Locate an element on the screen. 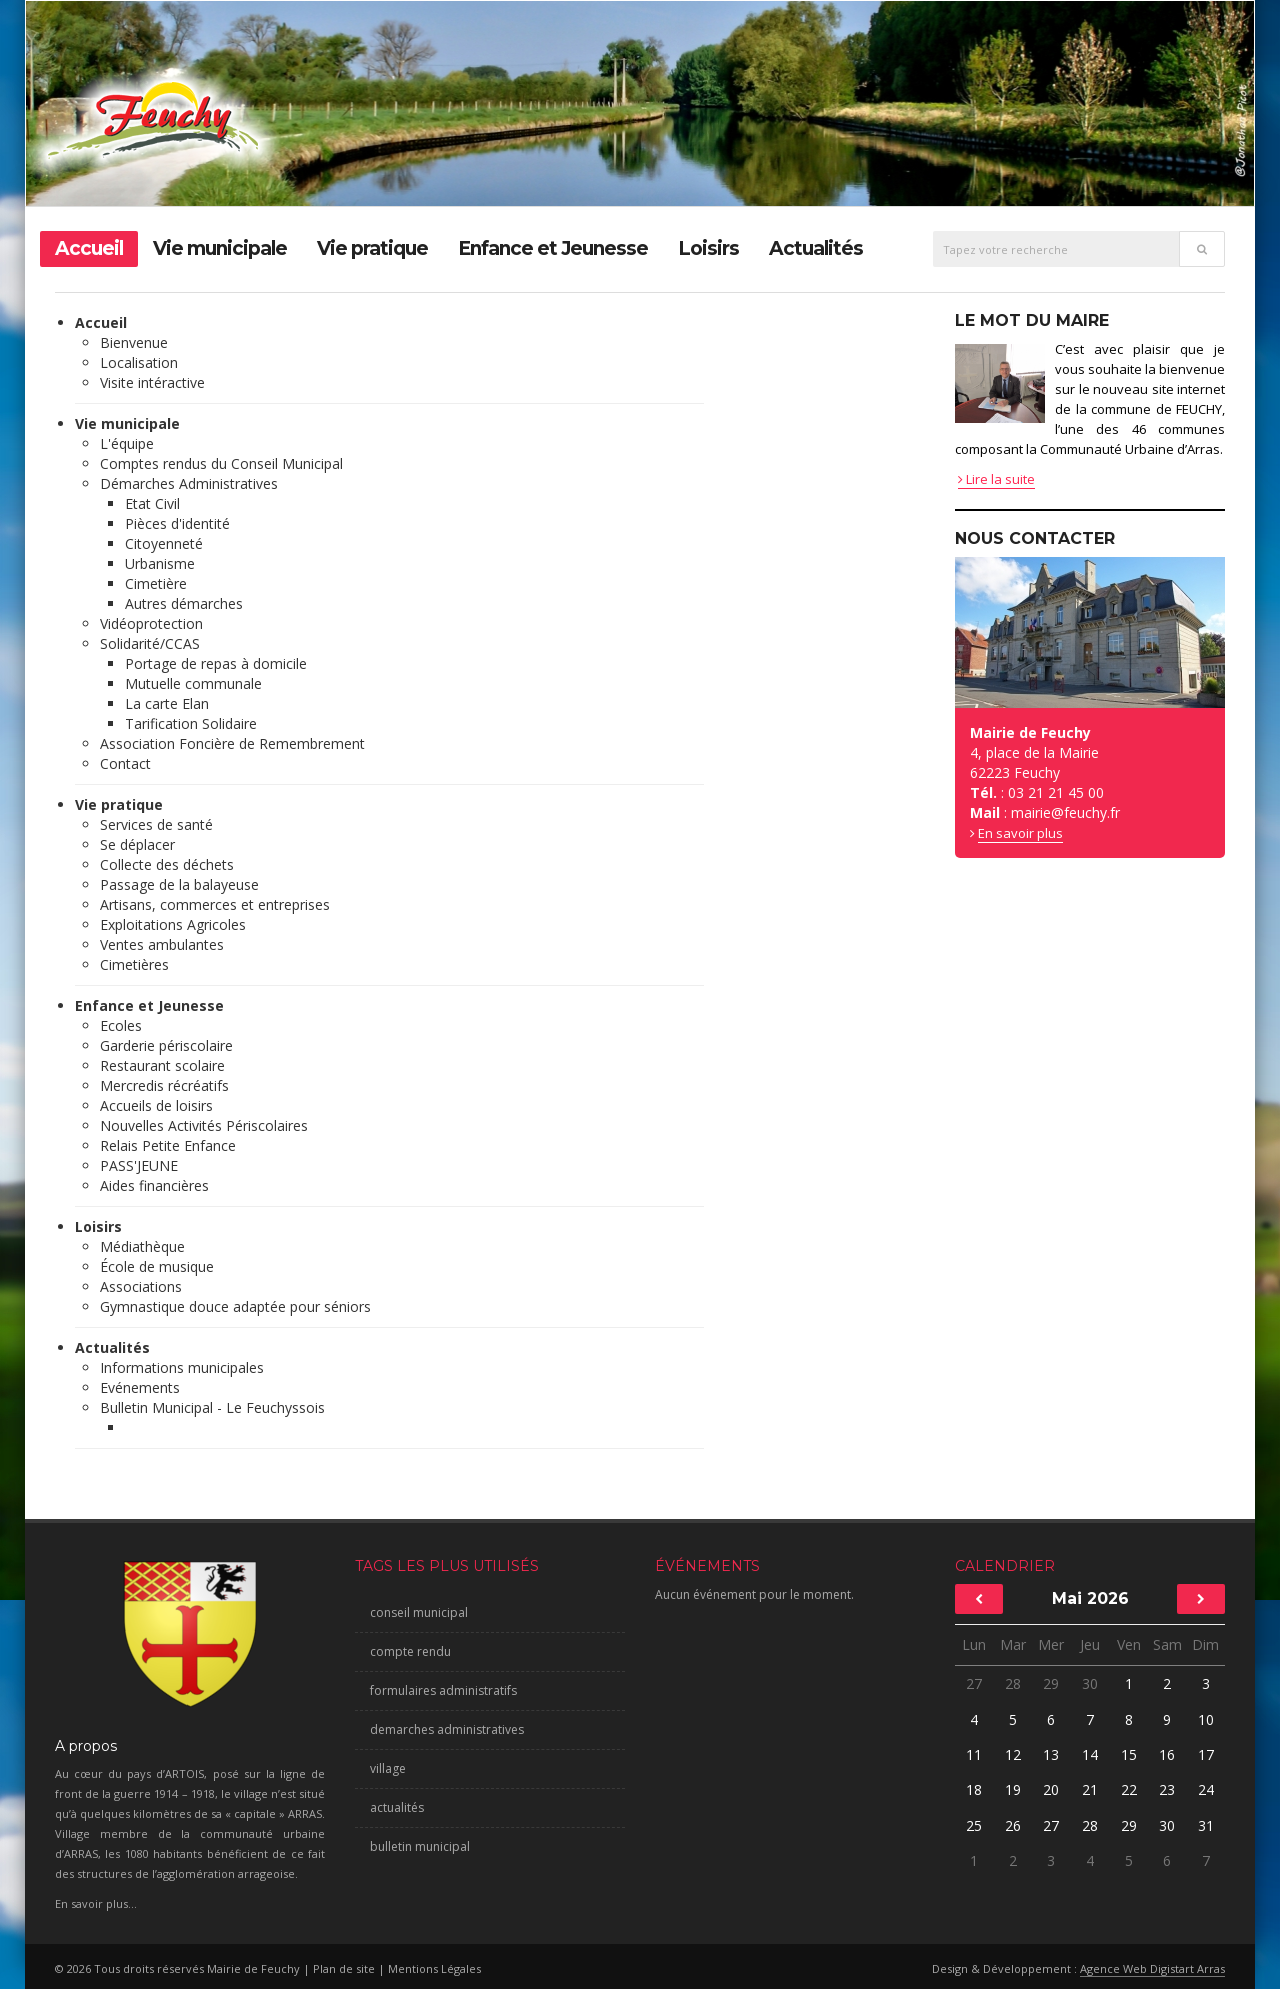 Image resolution: width=1280 pixels, height=1989 pixels. 27 is located at coordinates (974, 1683).